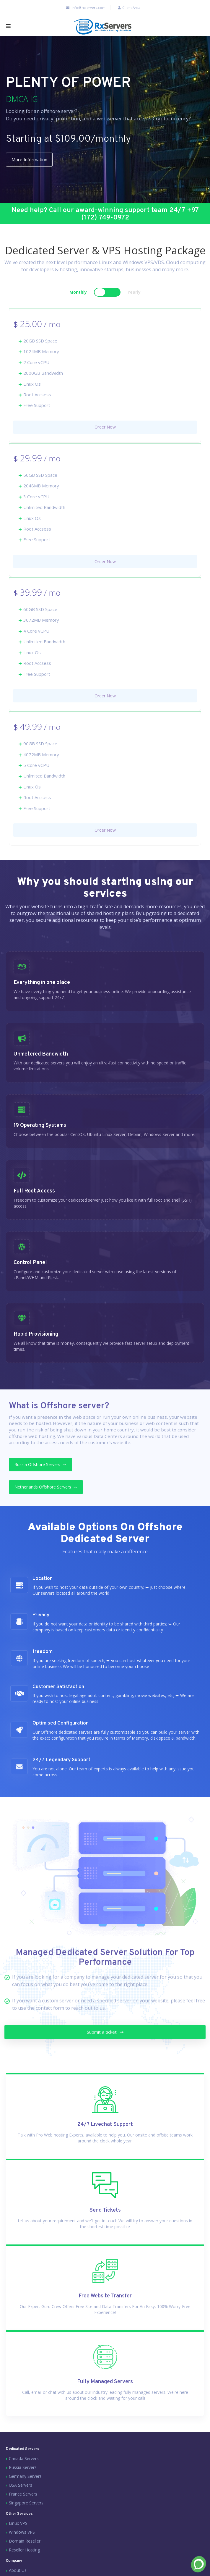 Image resolution: width=210 pixels, height=2576 pixels. Describe the element at coordinates (33, 160) in the screenshot. I see `More Information` at that location.